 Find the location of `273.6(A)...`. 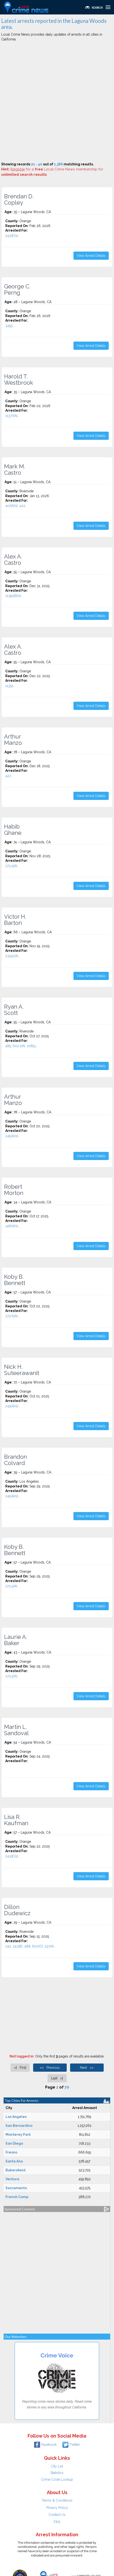

273.6(A)... is located at coordinates (12, 1316).